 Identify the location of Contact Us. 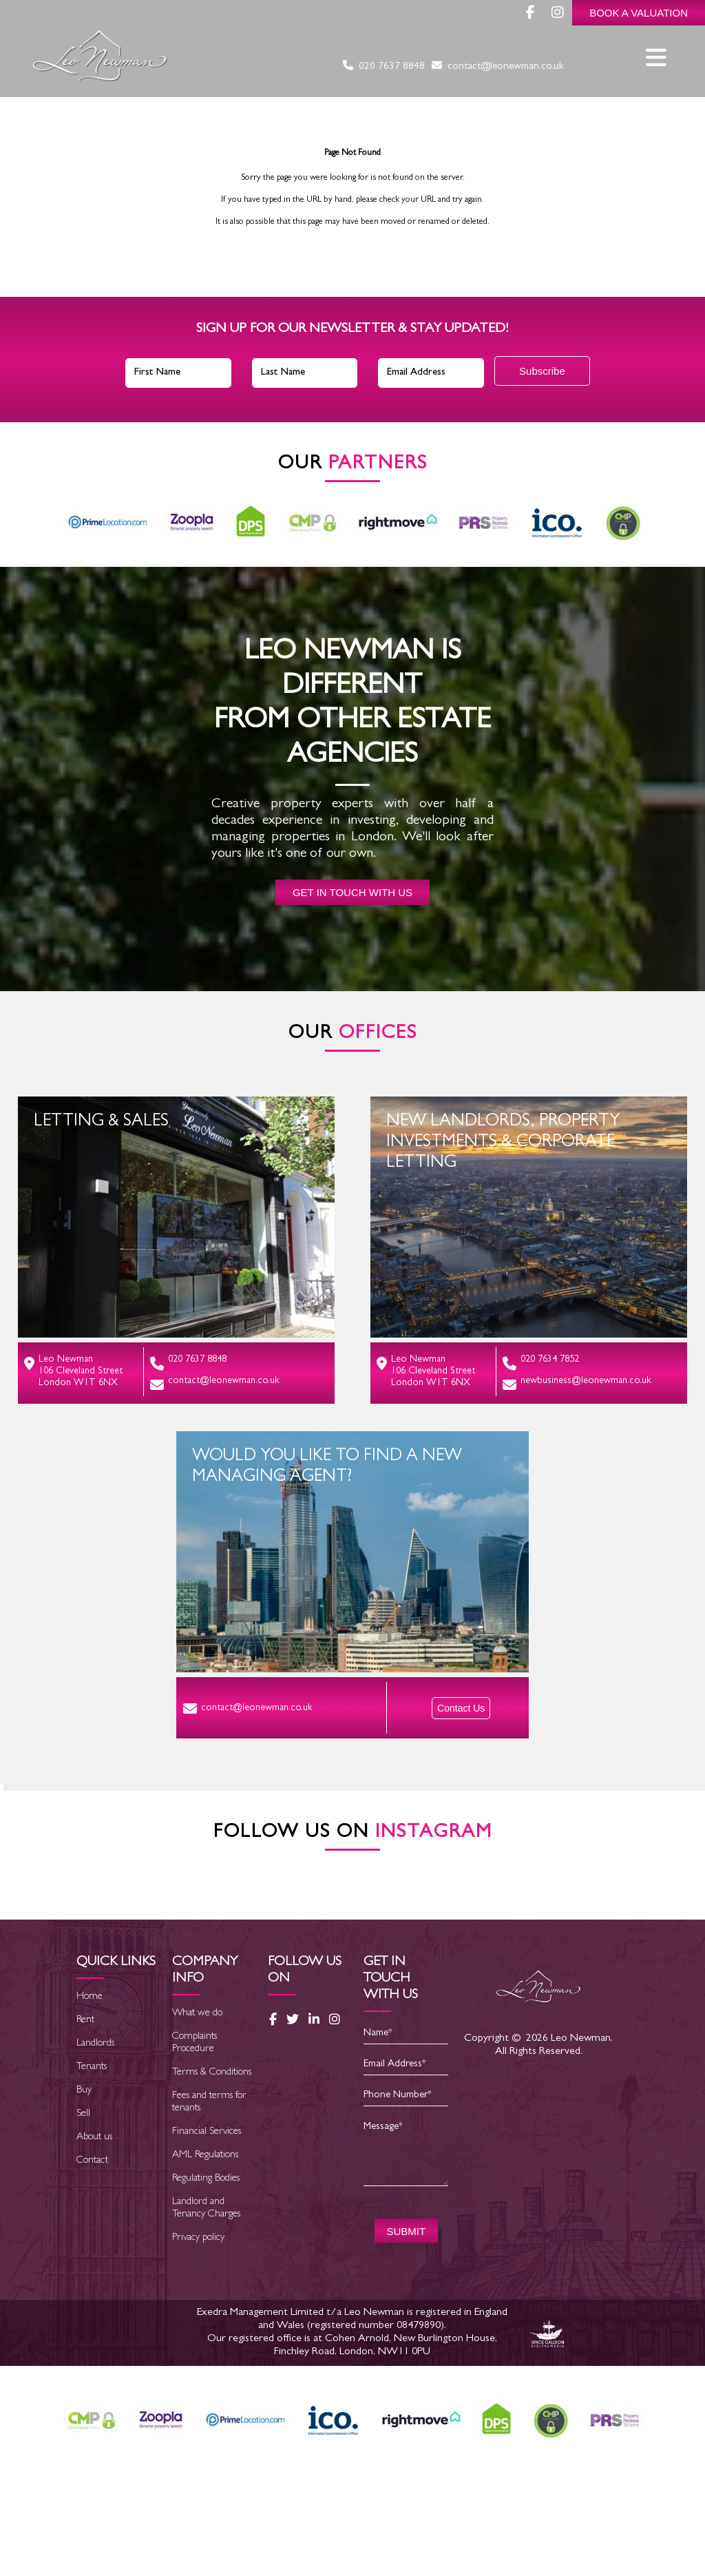
(461, 1708).